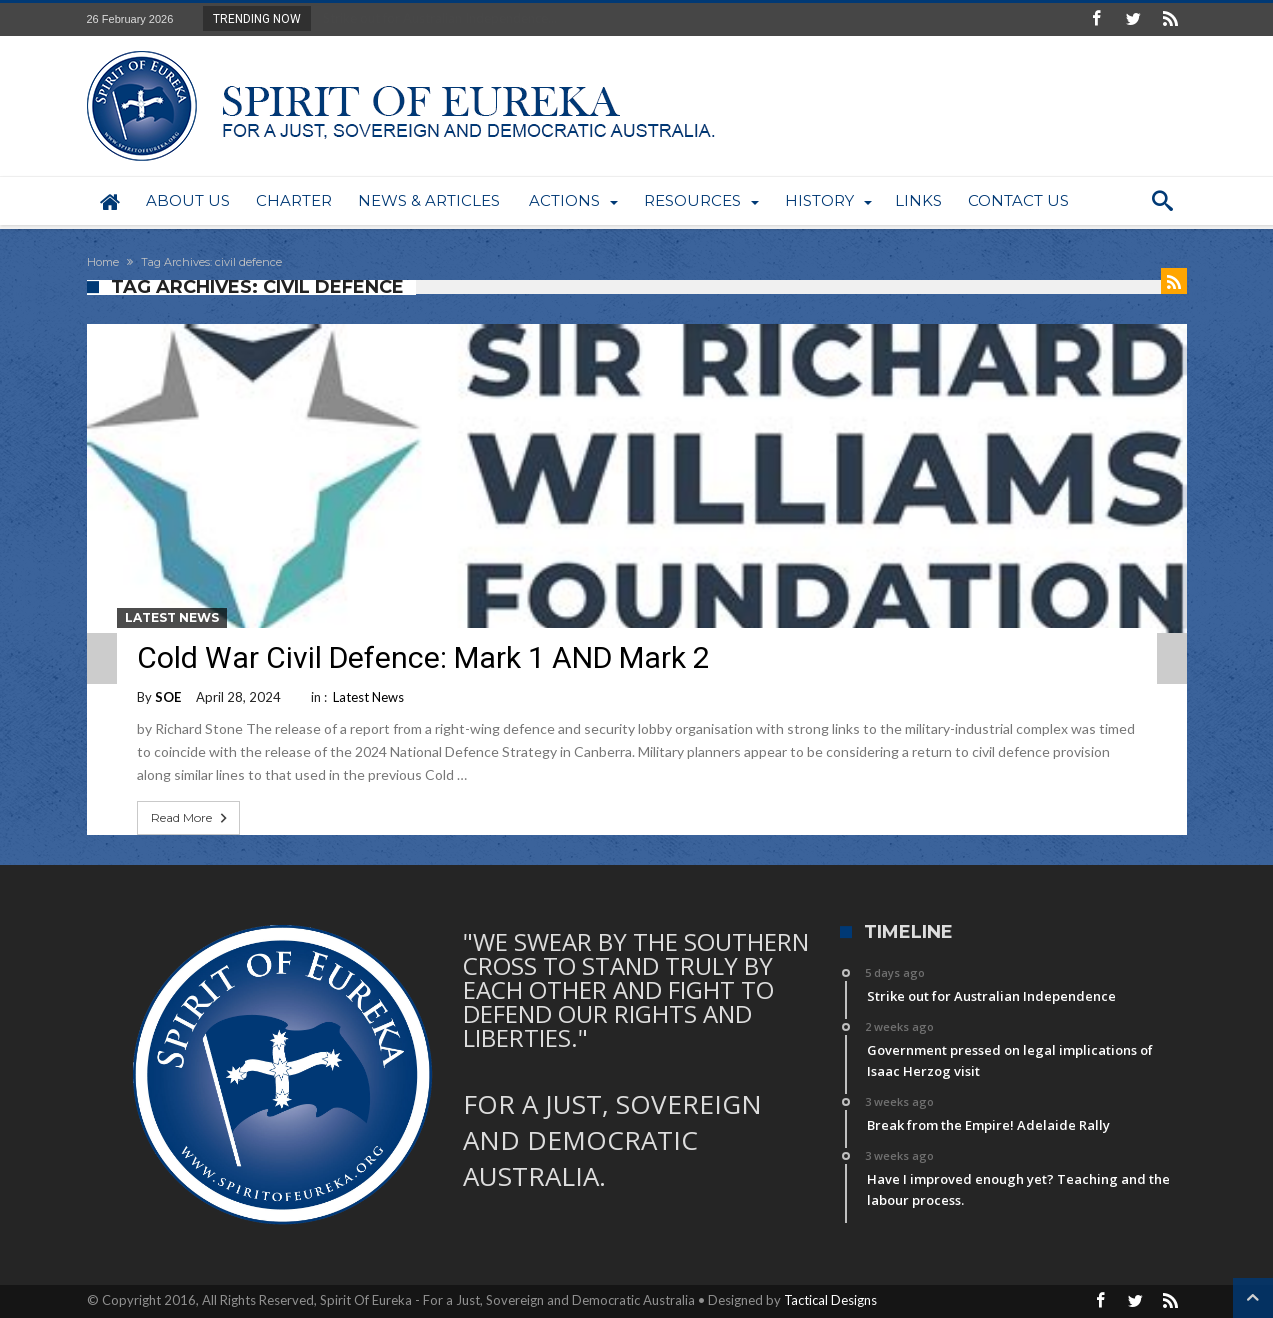  Describe the element at coordinates (172, 617) in the screenshot. I see `Latest News` at that location.